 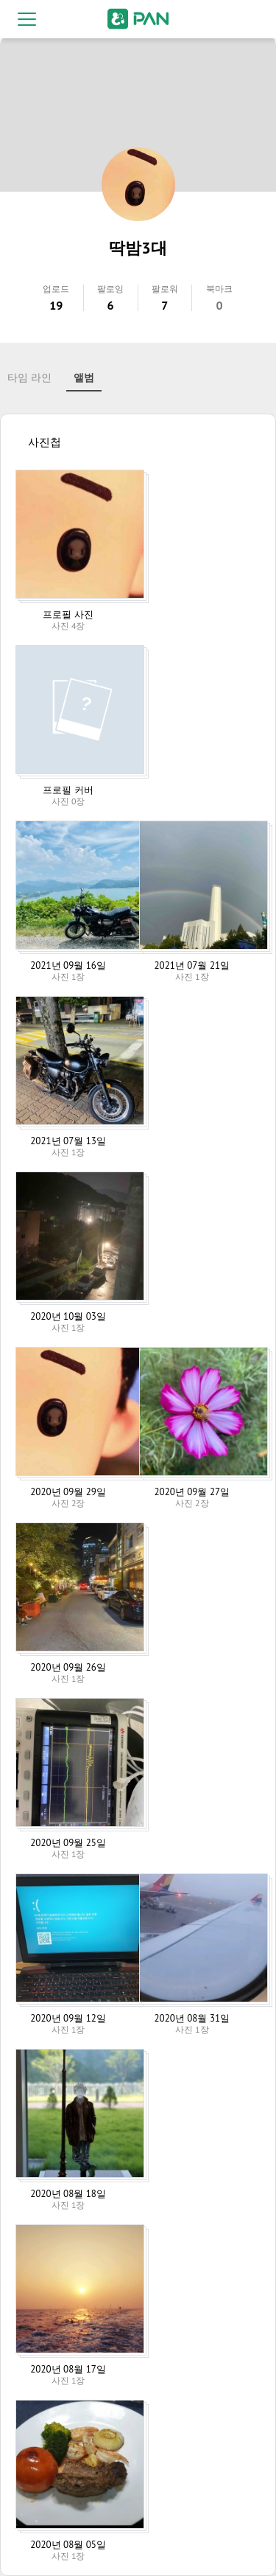 I want to click on 2020년 10월 03일, so click(x=68, y=1316).